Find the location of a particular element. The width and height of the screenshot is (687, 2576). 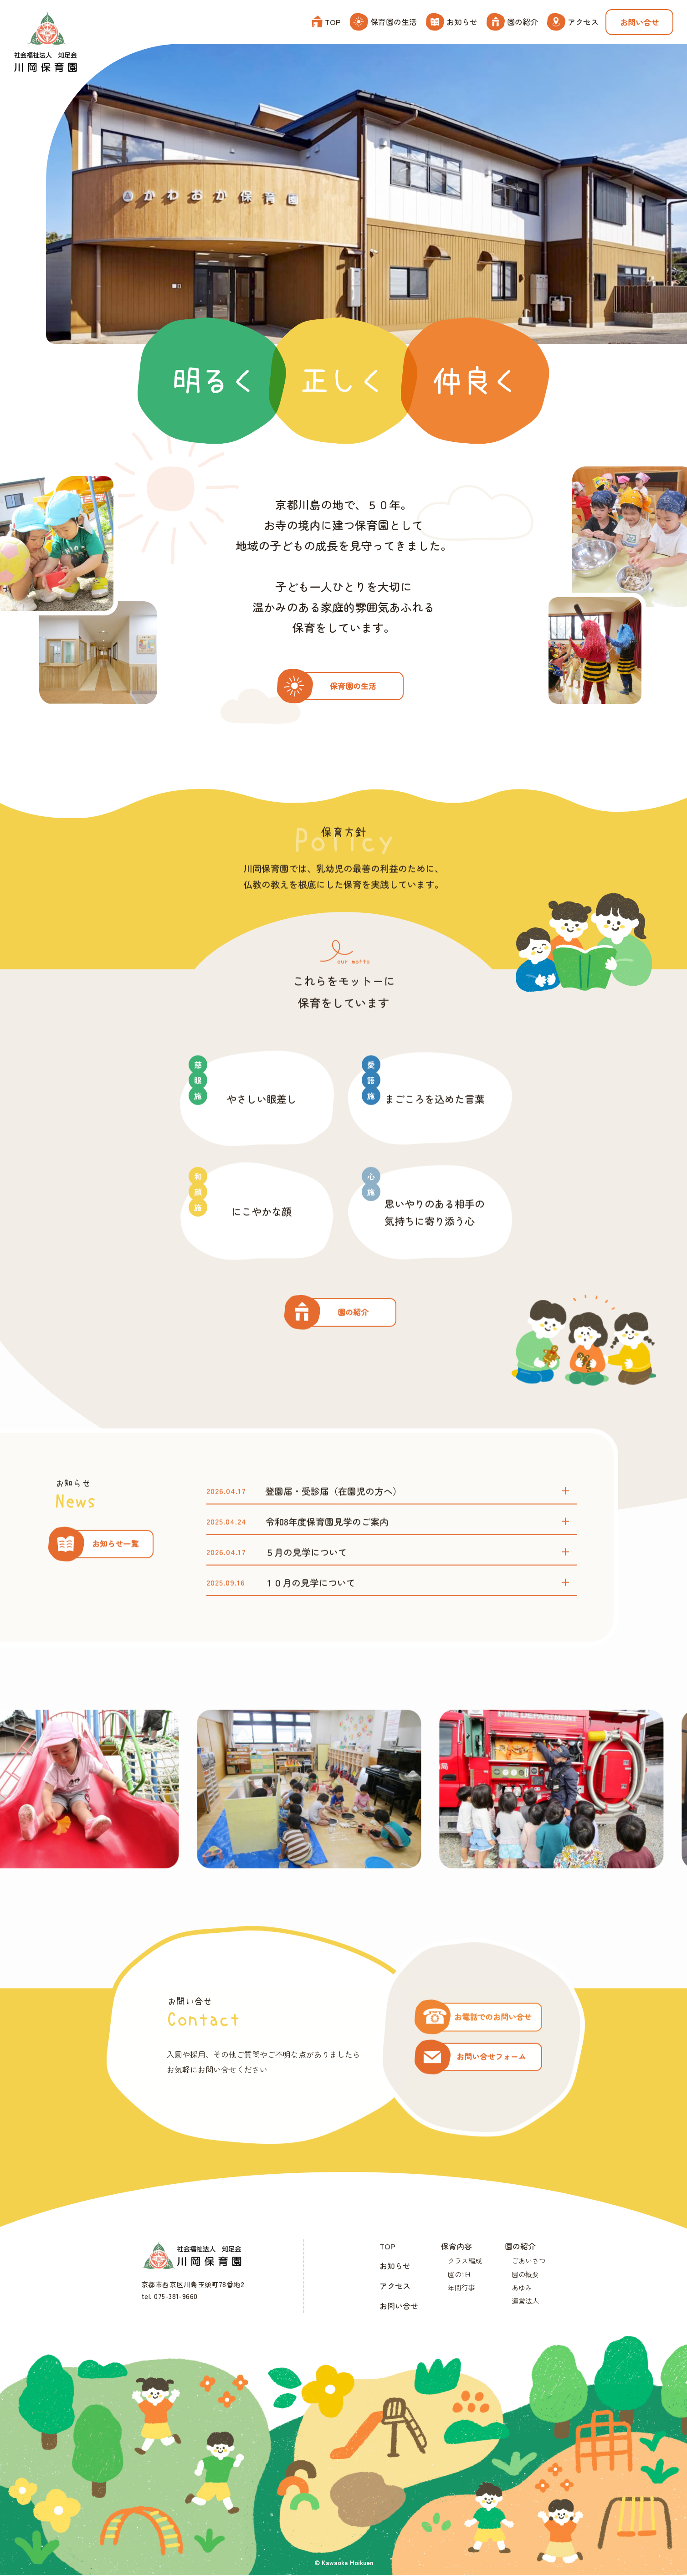

お知らせ一覧 is located at coordinates (115, 1566).